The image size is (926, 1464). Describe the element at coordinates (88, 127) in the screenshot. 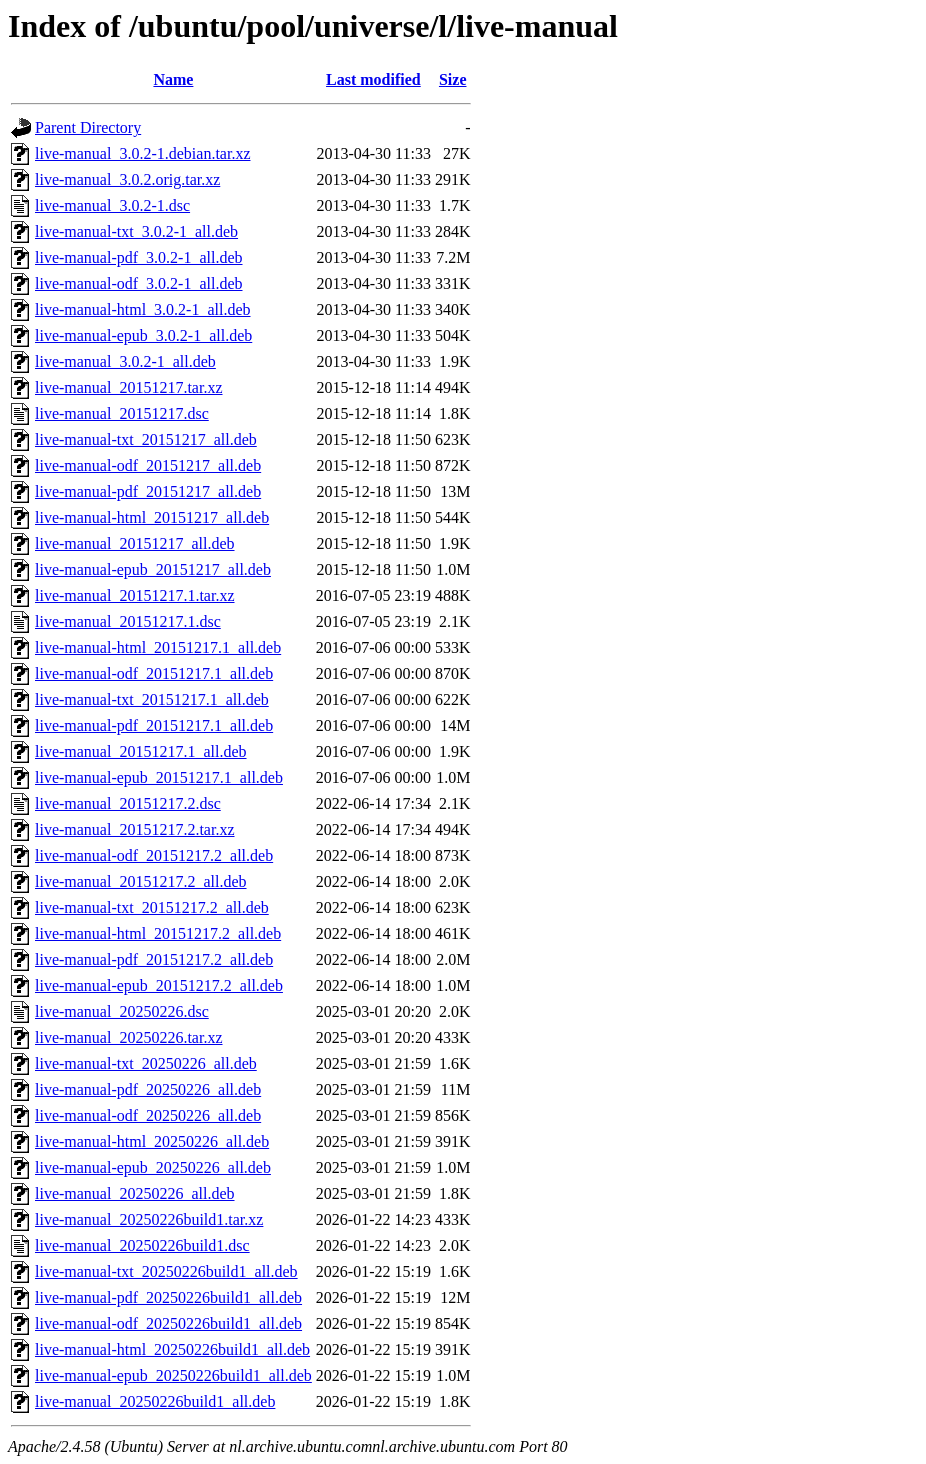

I see `Parent Directory` at that location.